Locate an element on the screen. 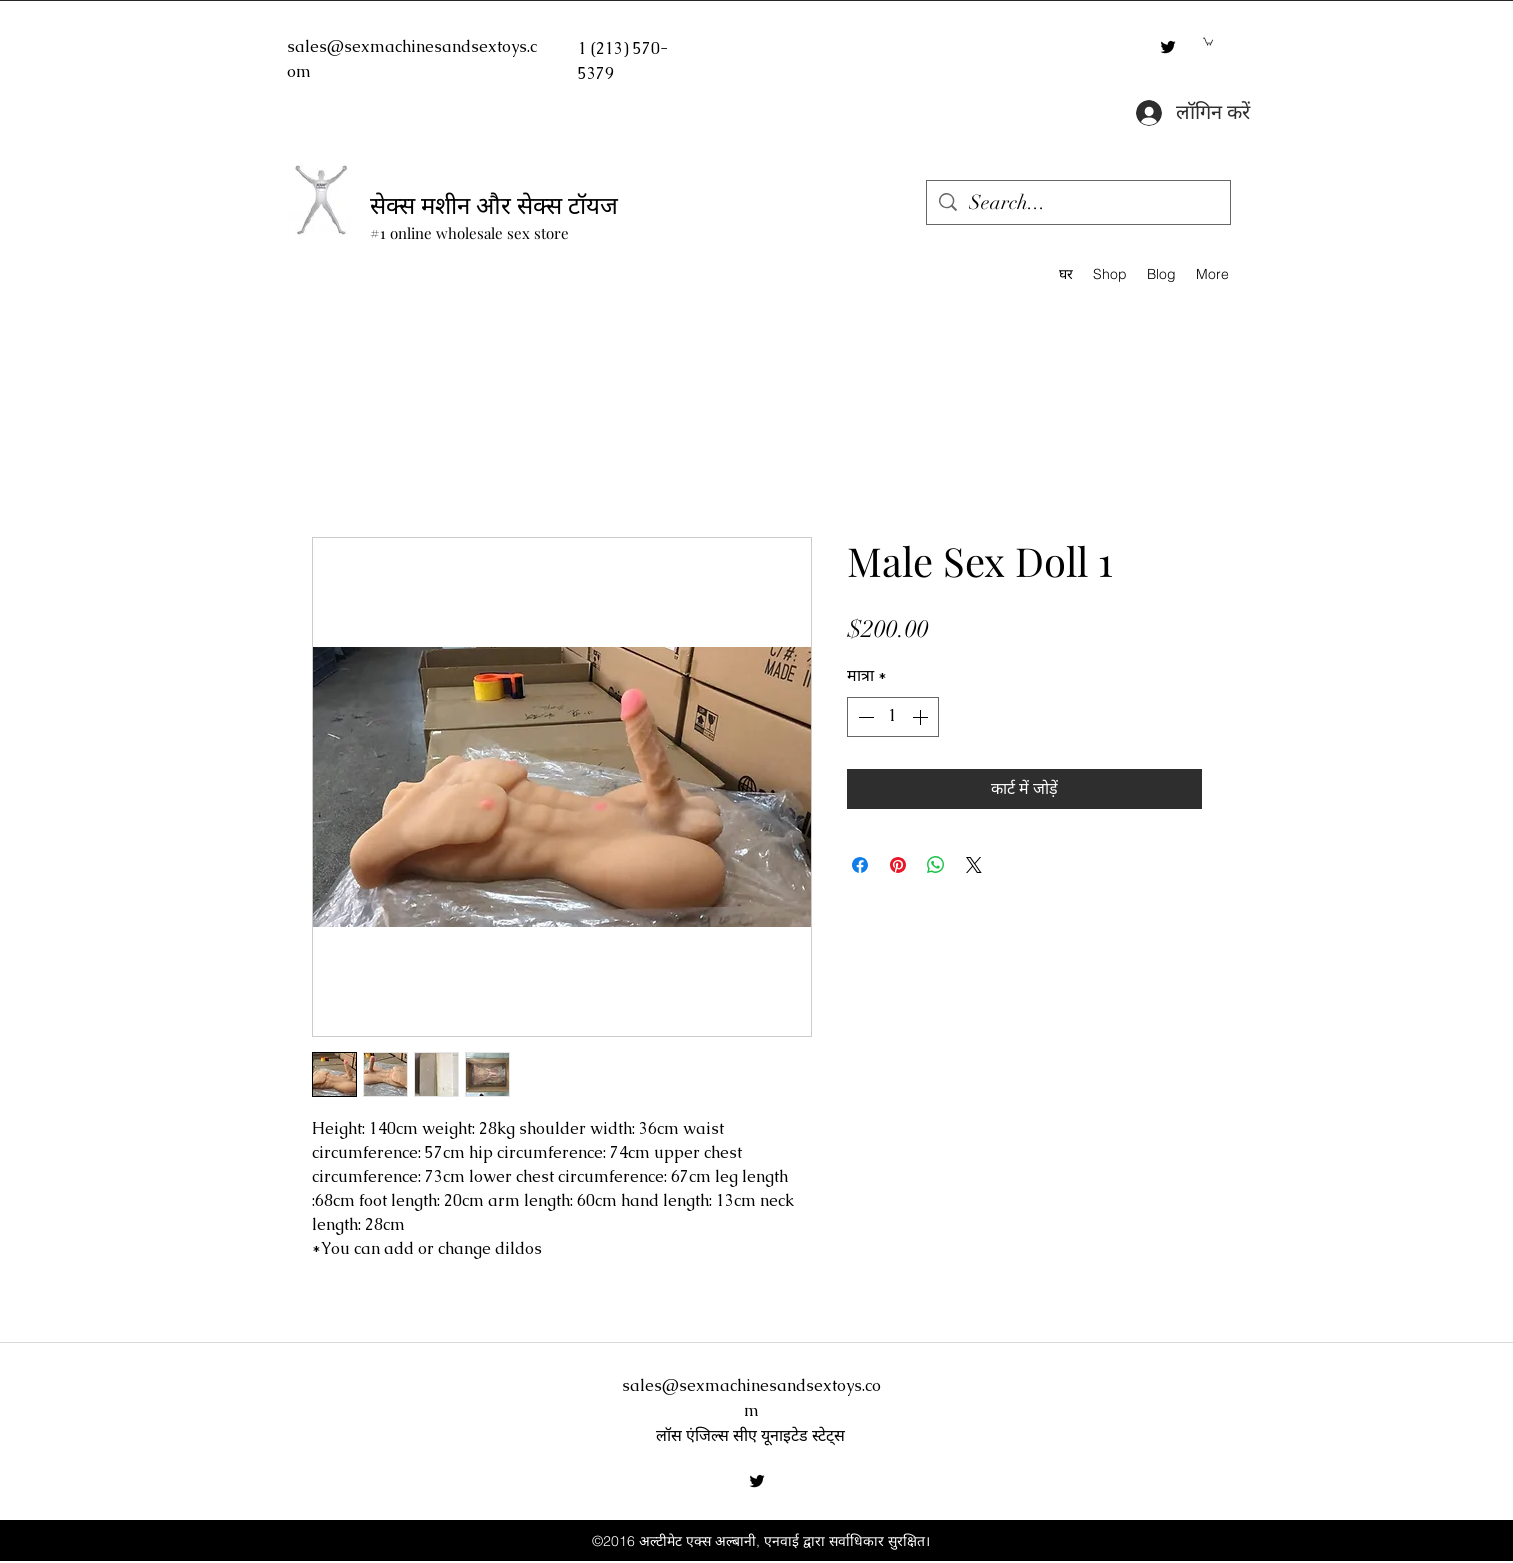 This screenshot has height=1563, width=1513. [WhatsApp पर साझा करें] is located at coordinates (936, 865).